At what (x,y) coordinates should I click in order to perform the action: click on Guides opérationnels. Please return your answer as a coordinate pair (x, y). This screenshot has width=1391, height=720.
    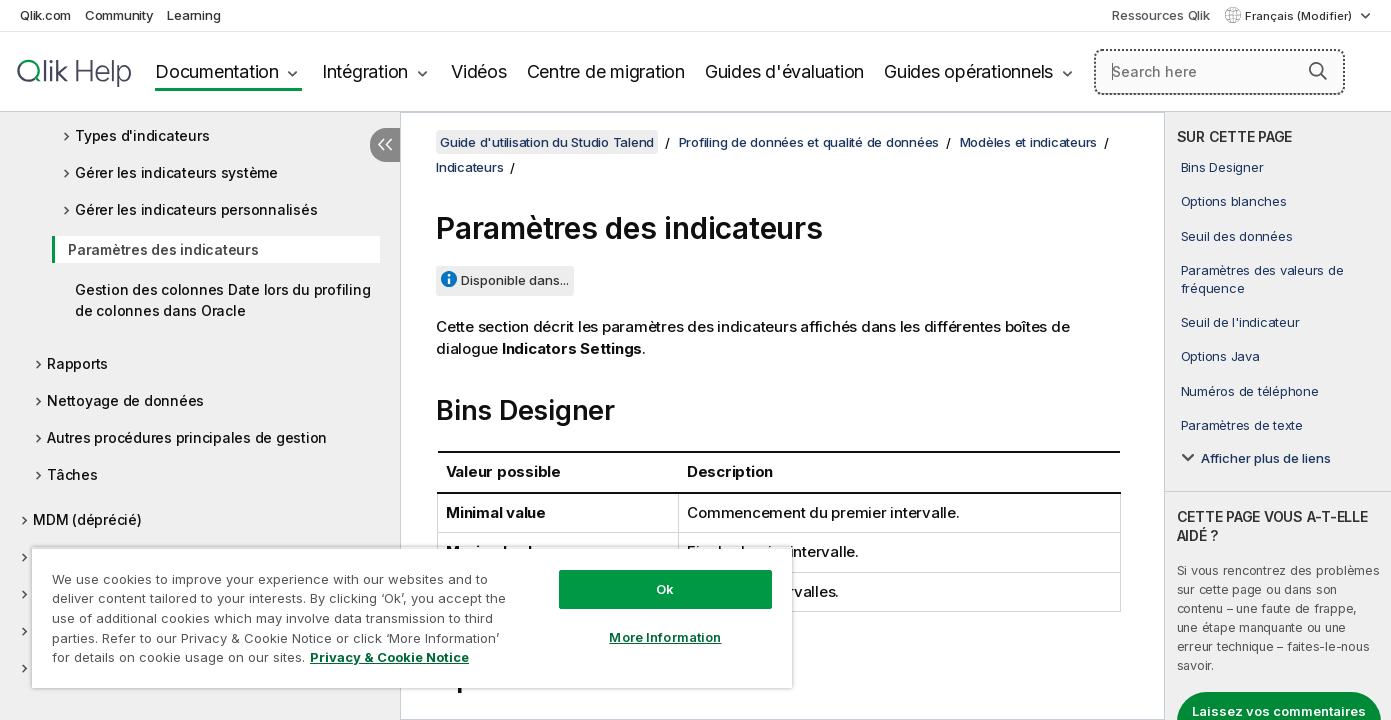
    Looking at the image, I should click on (968, 71).